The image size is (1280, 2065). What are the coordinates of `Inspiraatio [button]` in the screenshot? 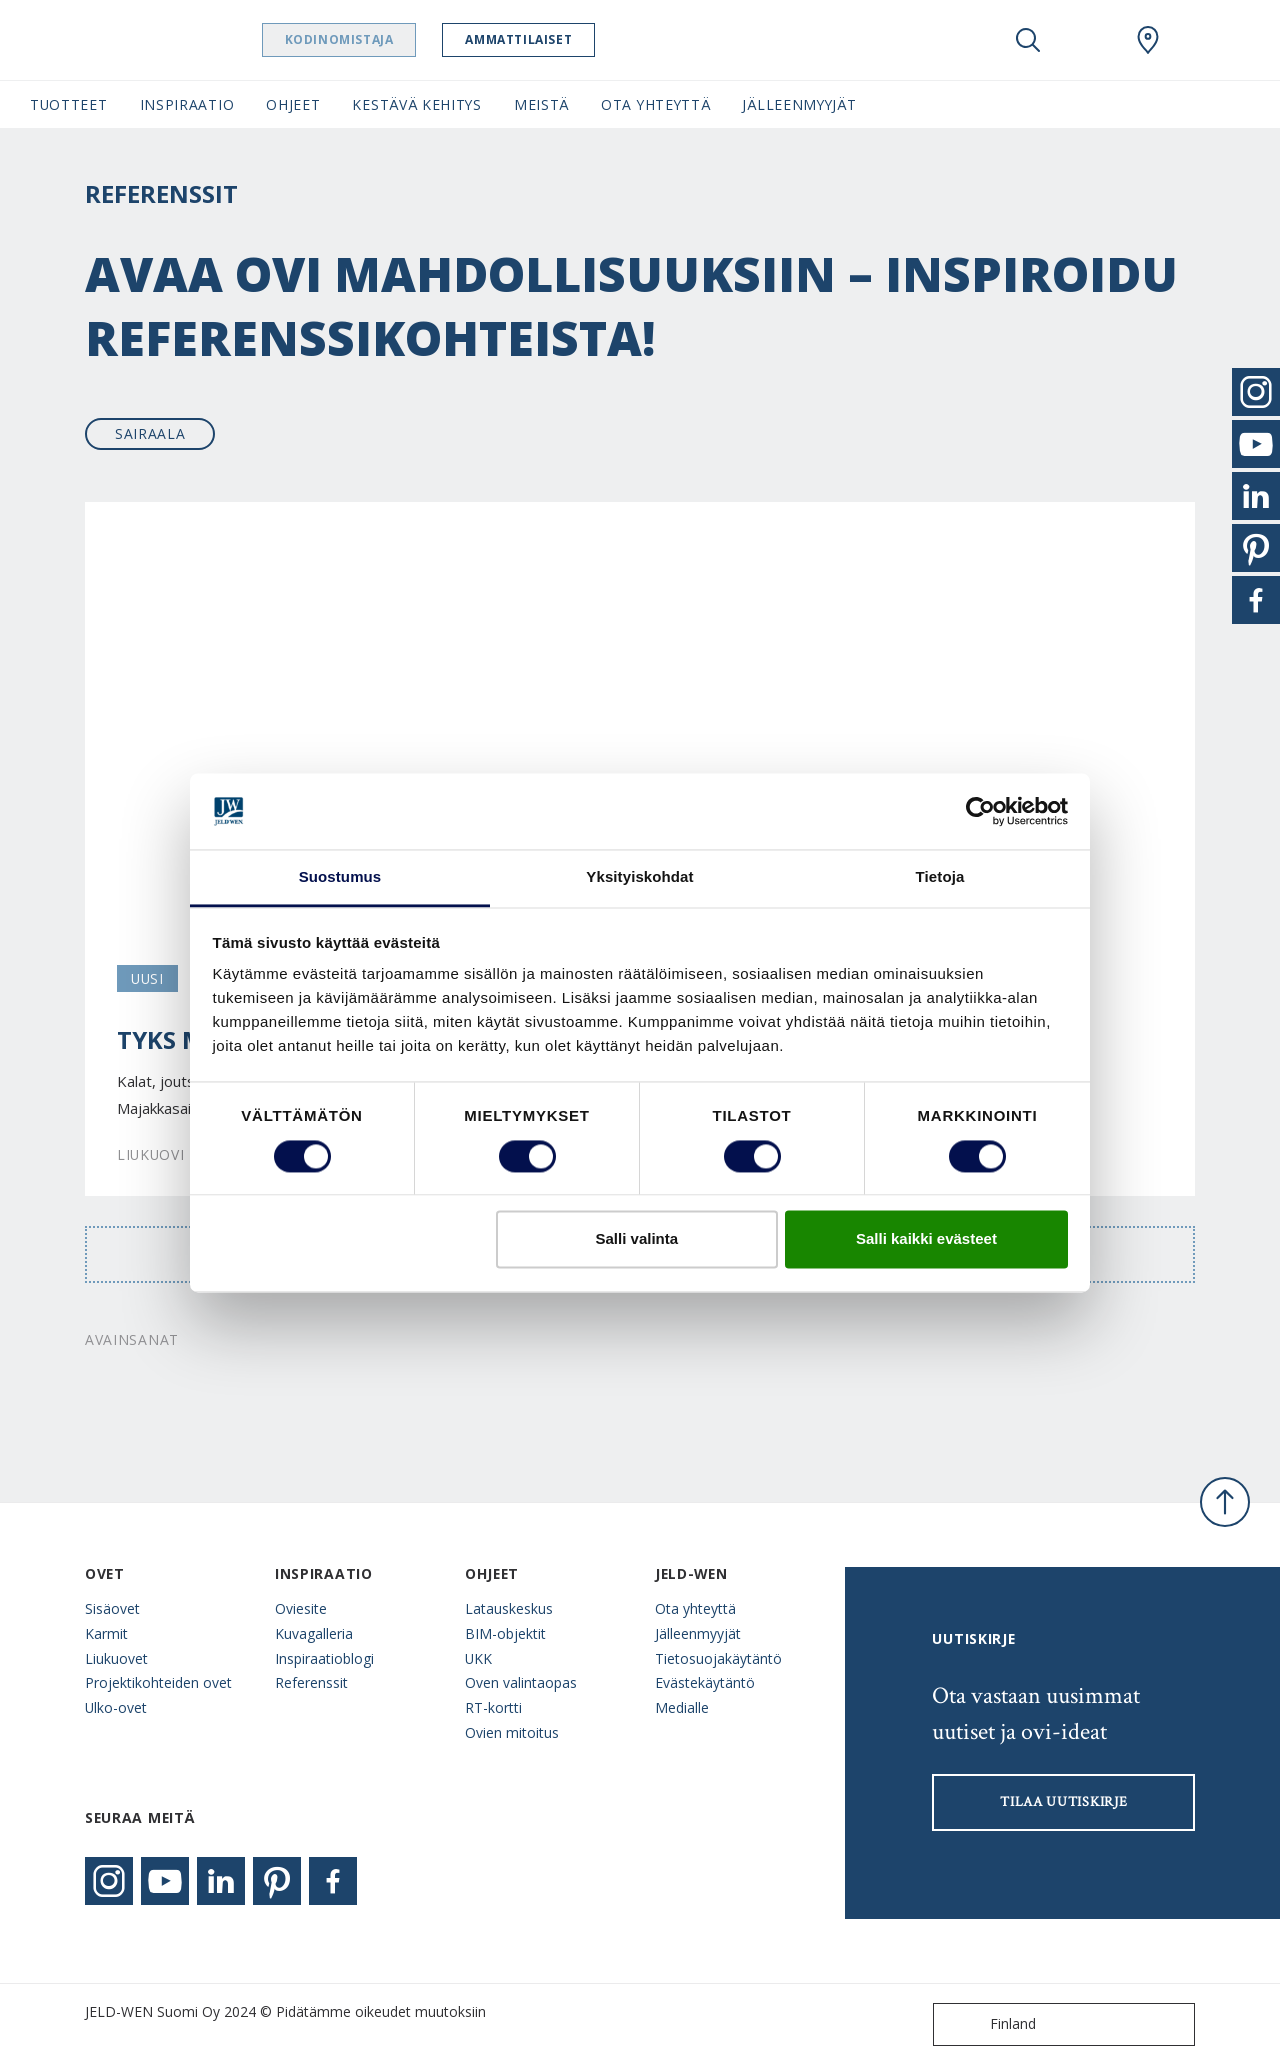 It's located at (187, 104).